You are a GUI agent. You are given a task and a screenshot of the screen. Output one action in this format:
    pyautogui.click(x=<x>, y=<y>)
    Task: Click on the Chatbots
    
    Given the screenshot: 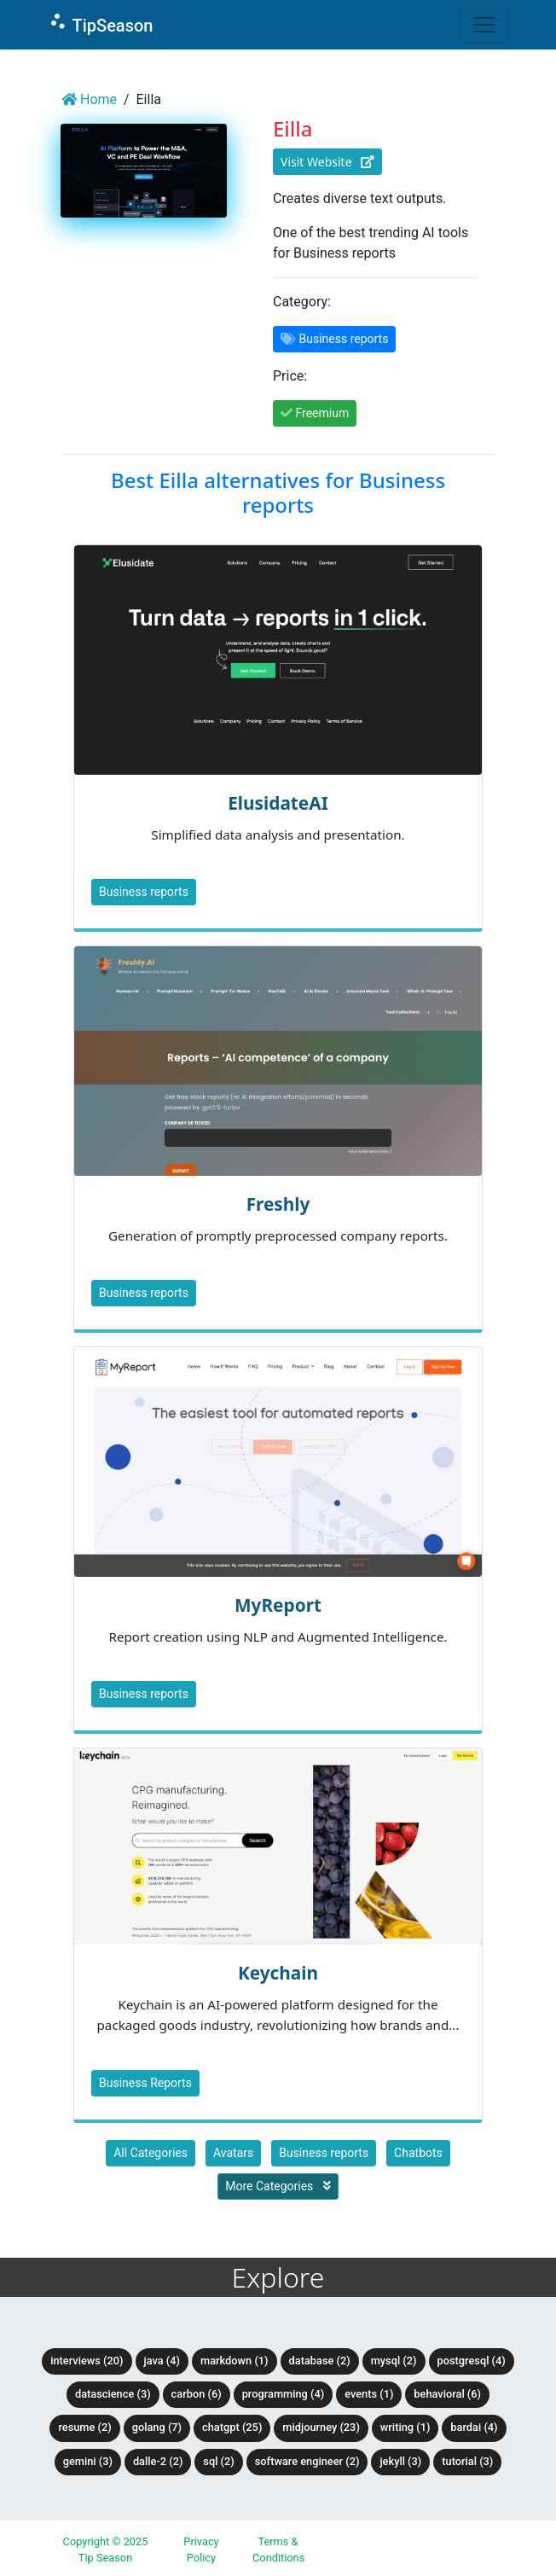 What is the action you would take?
    pyautogui.click(x=418, y=2153)
    